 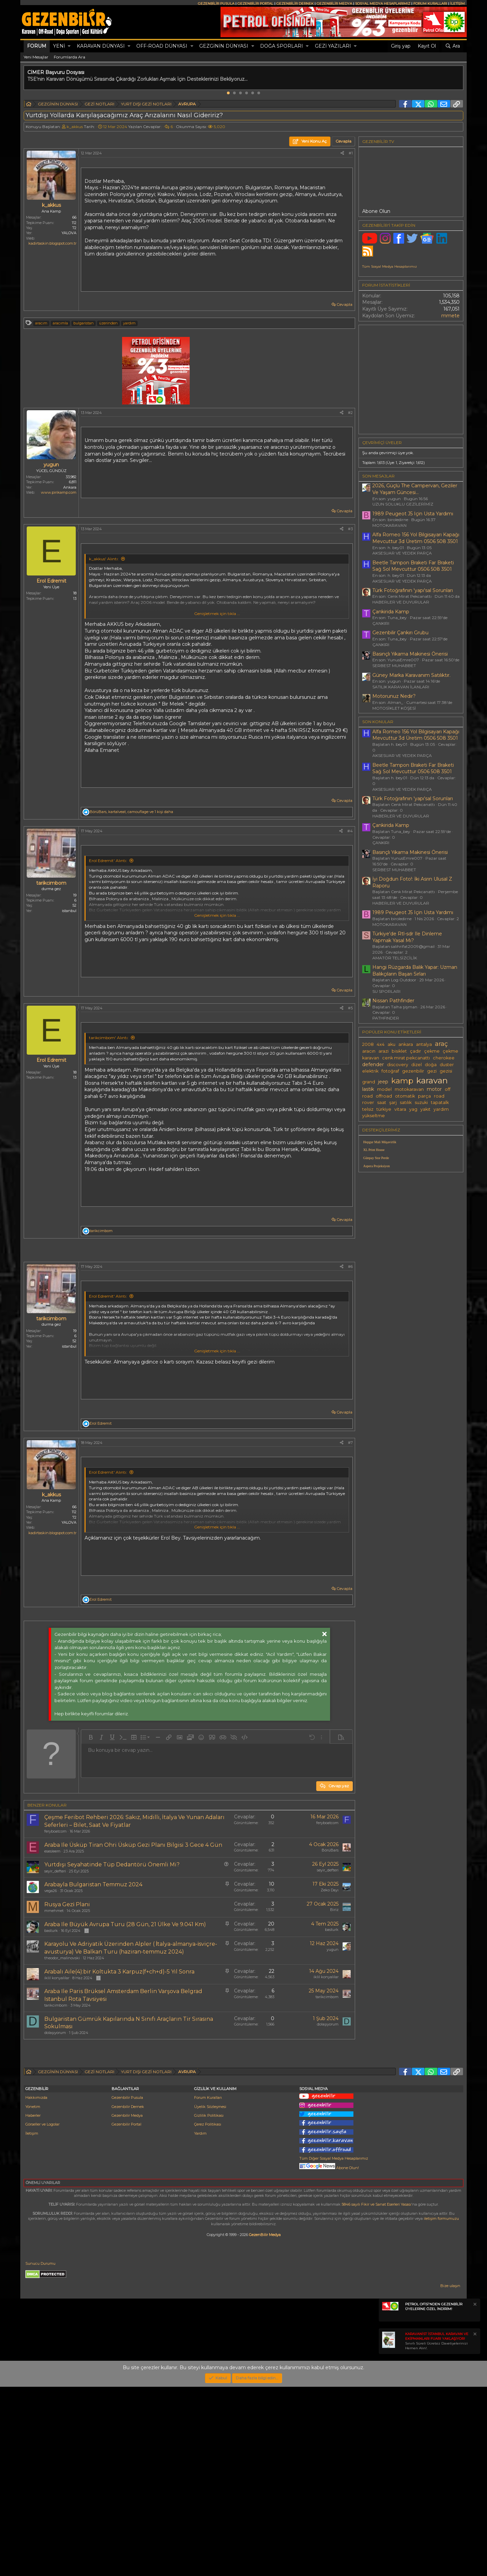 I want to click on Yeni, so click(x=59, y=46).